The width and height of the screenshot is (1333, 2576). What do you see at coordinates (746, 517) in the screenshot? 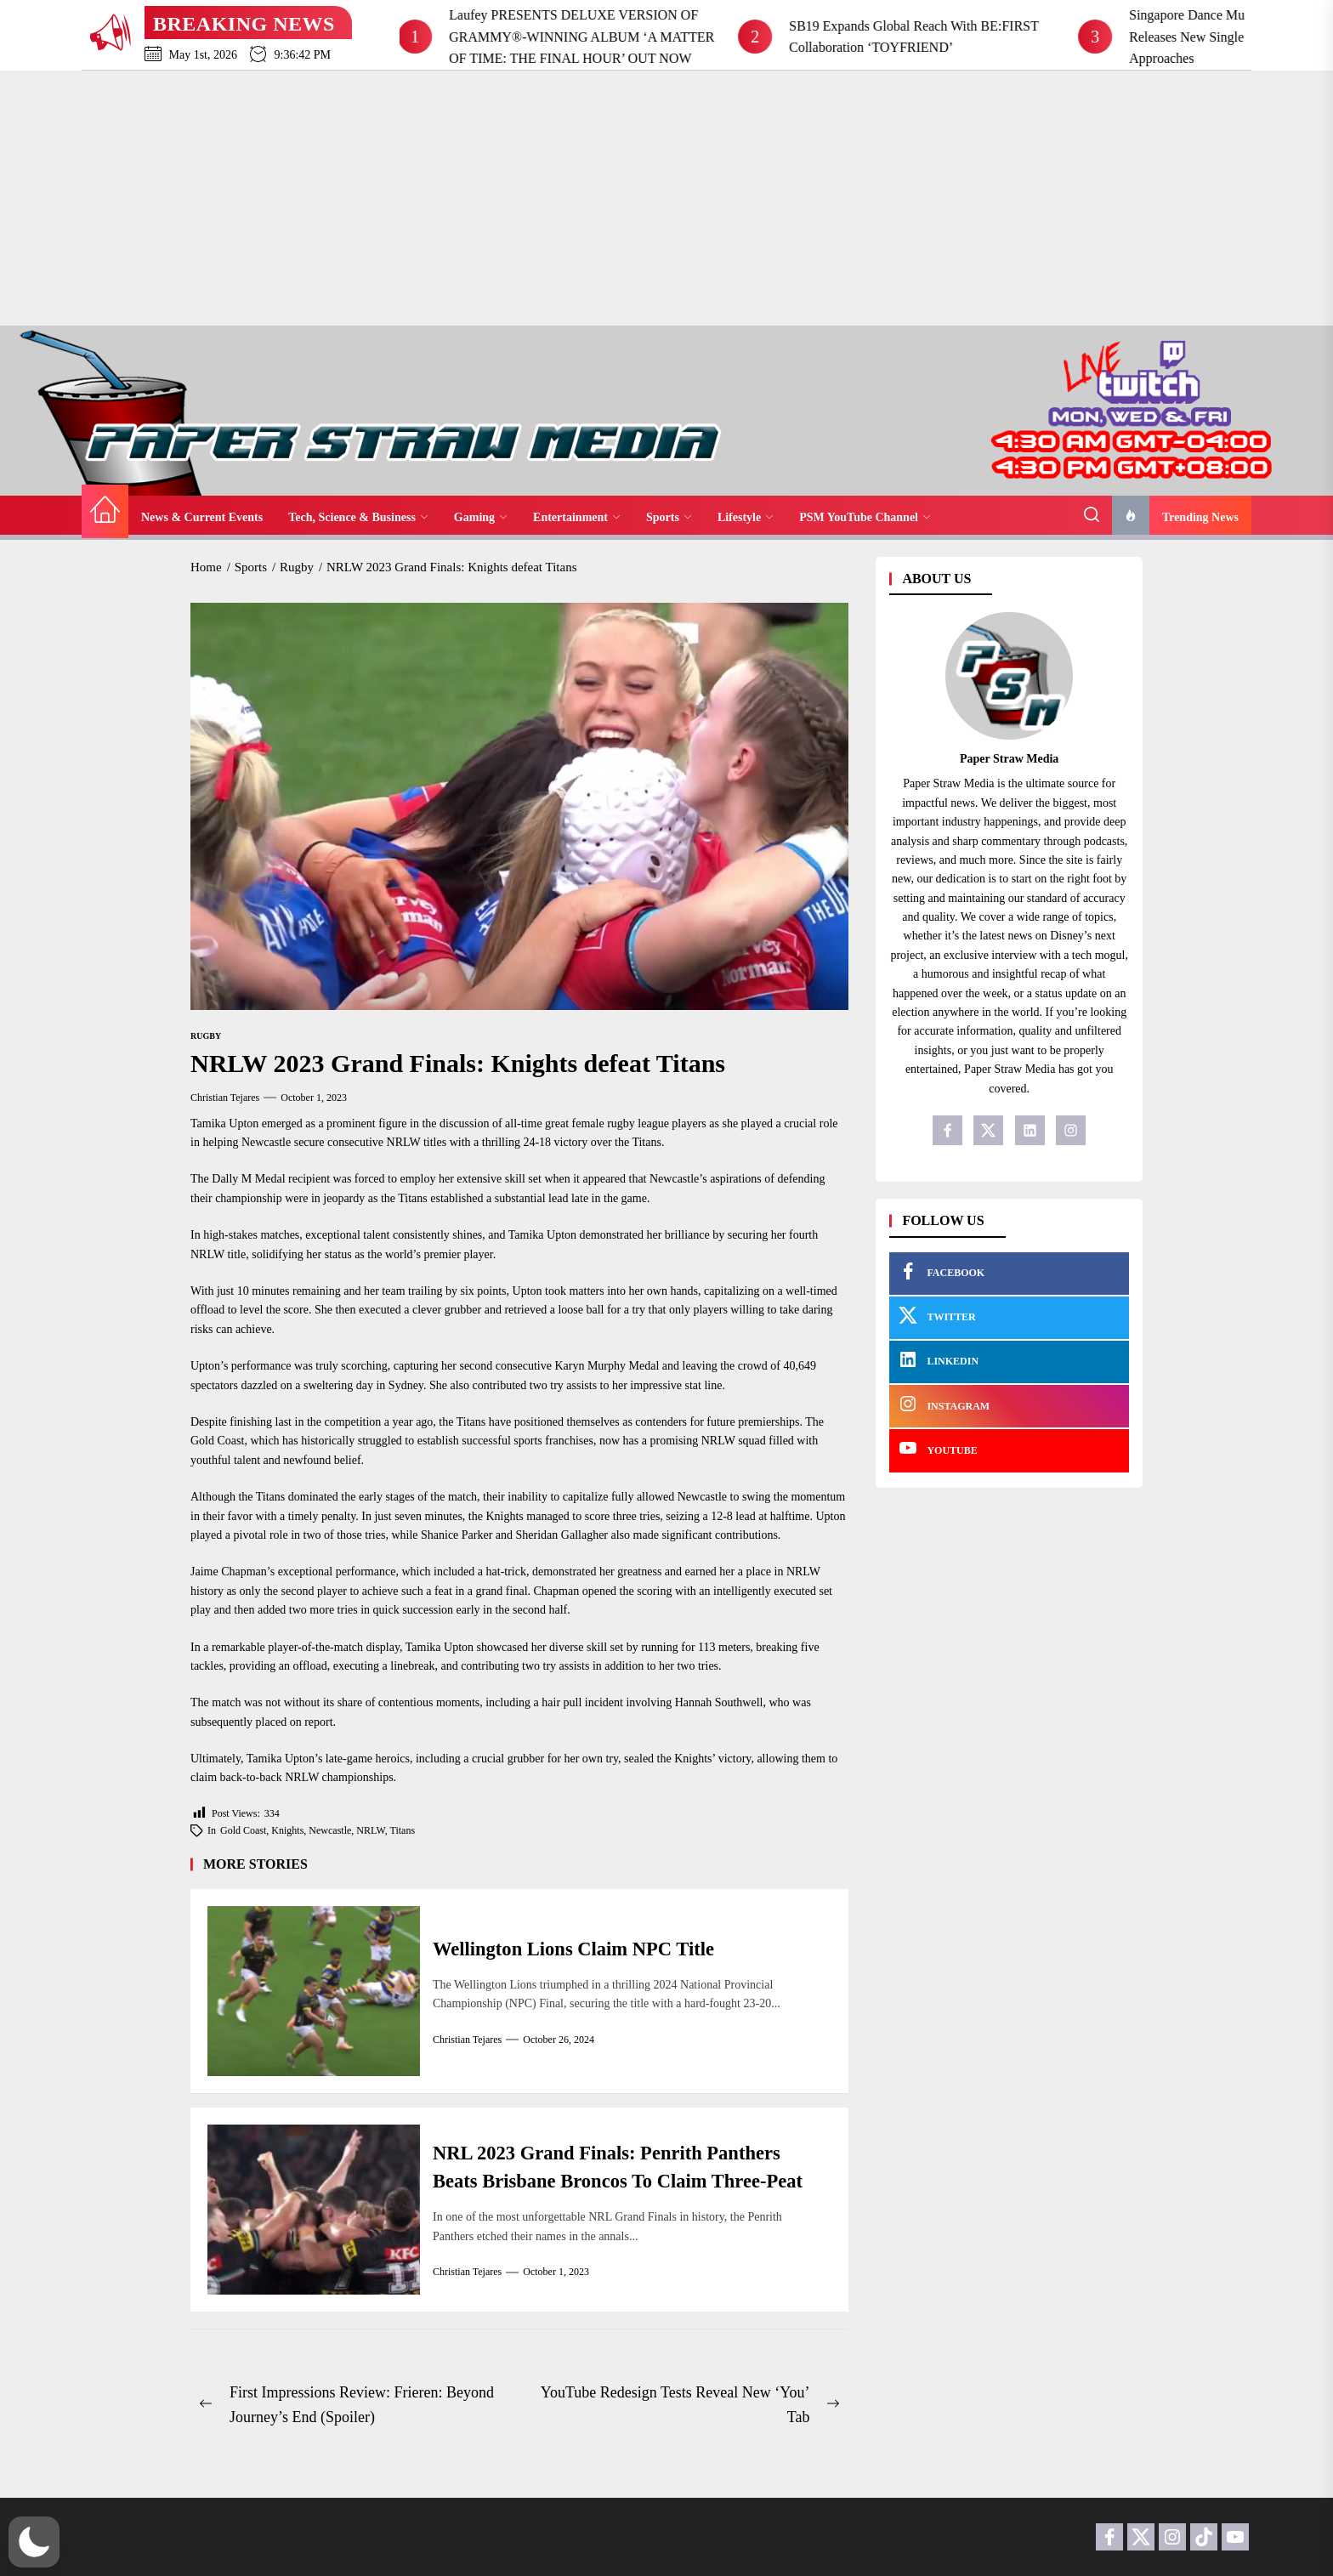
I see `Lifestyle` at bounding box center [746, 517].